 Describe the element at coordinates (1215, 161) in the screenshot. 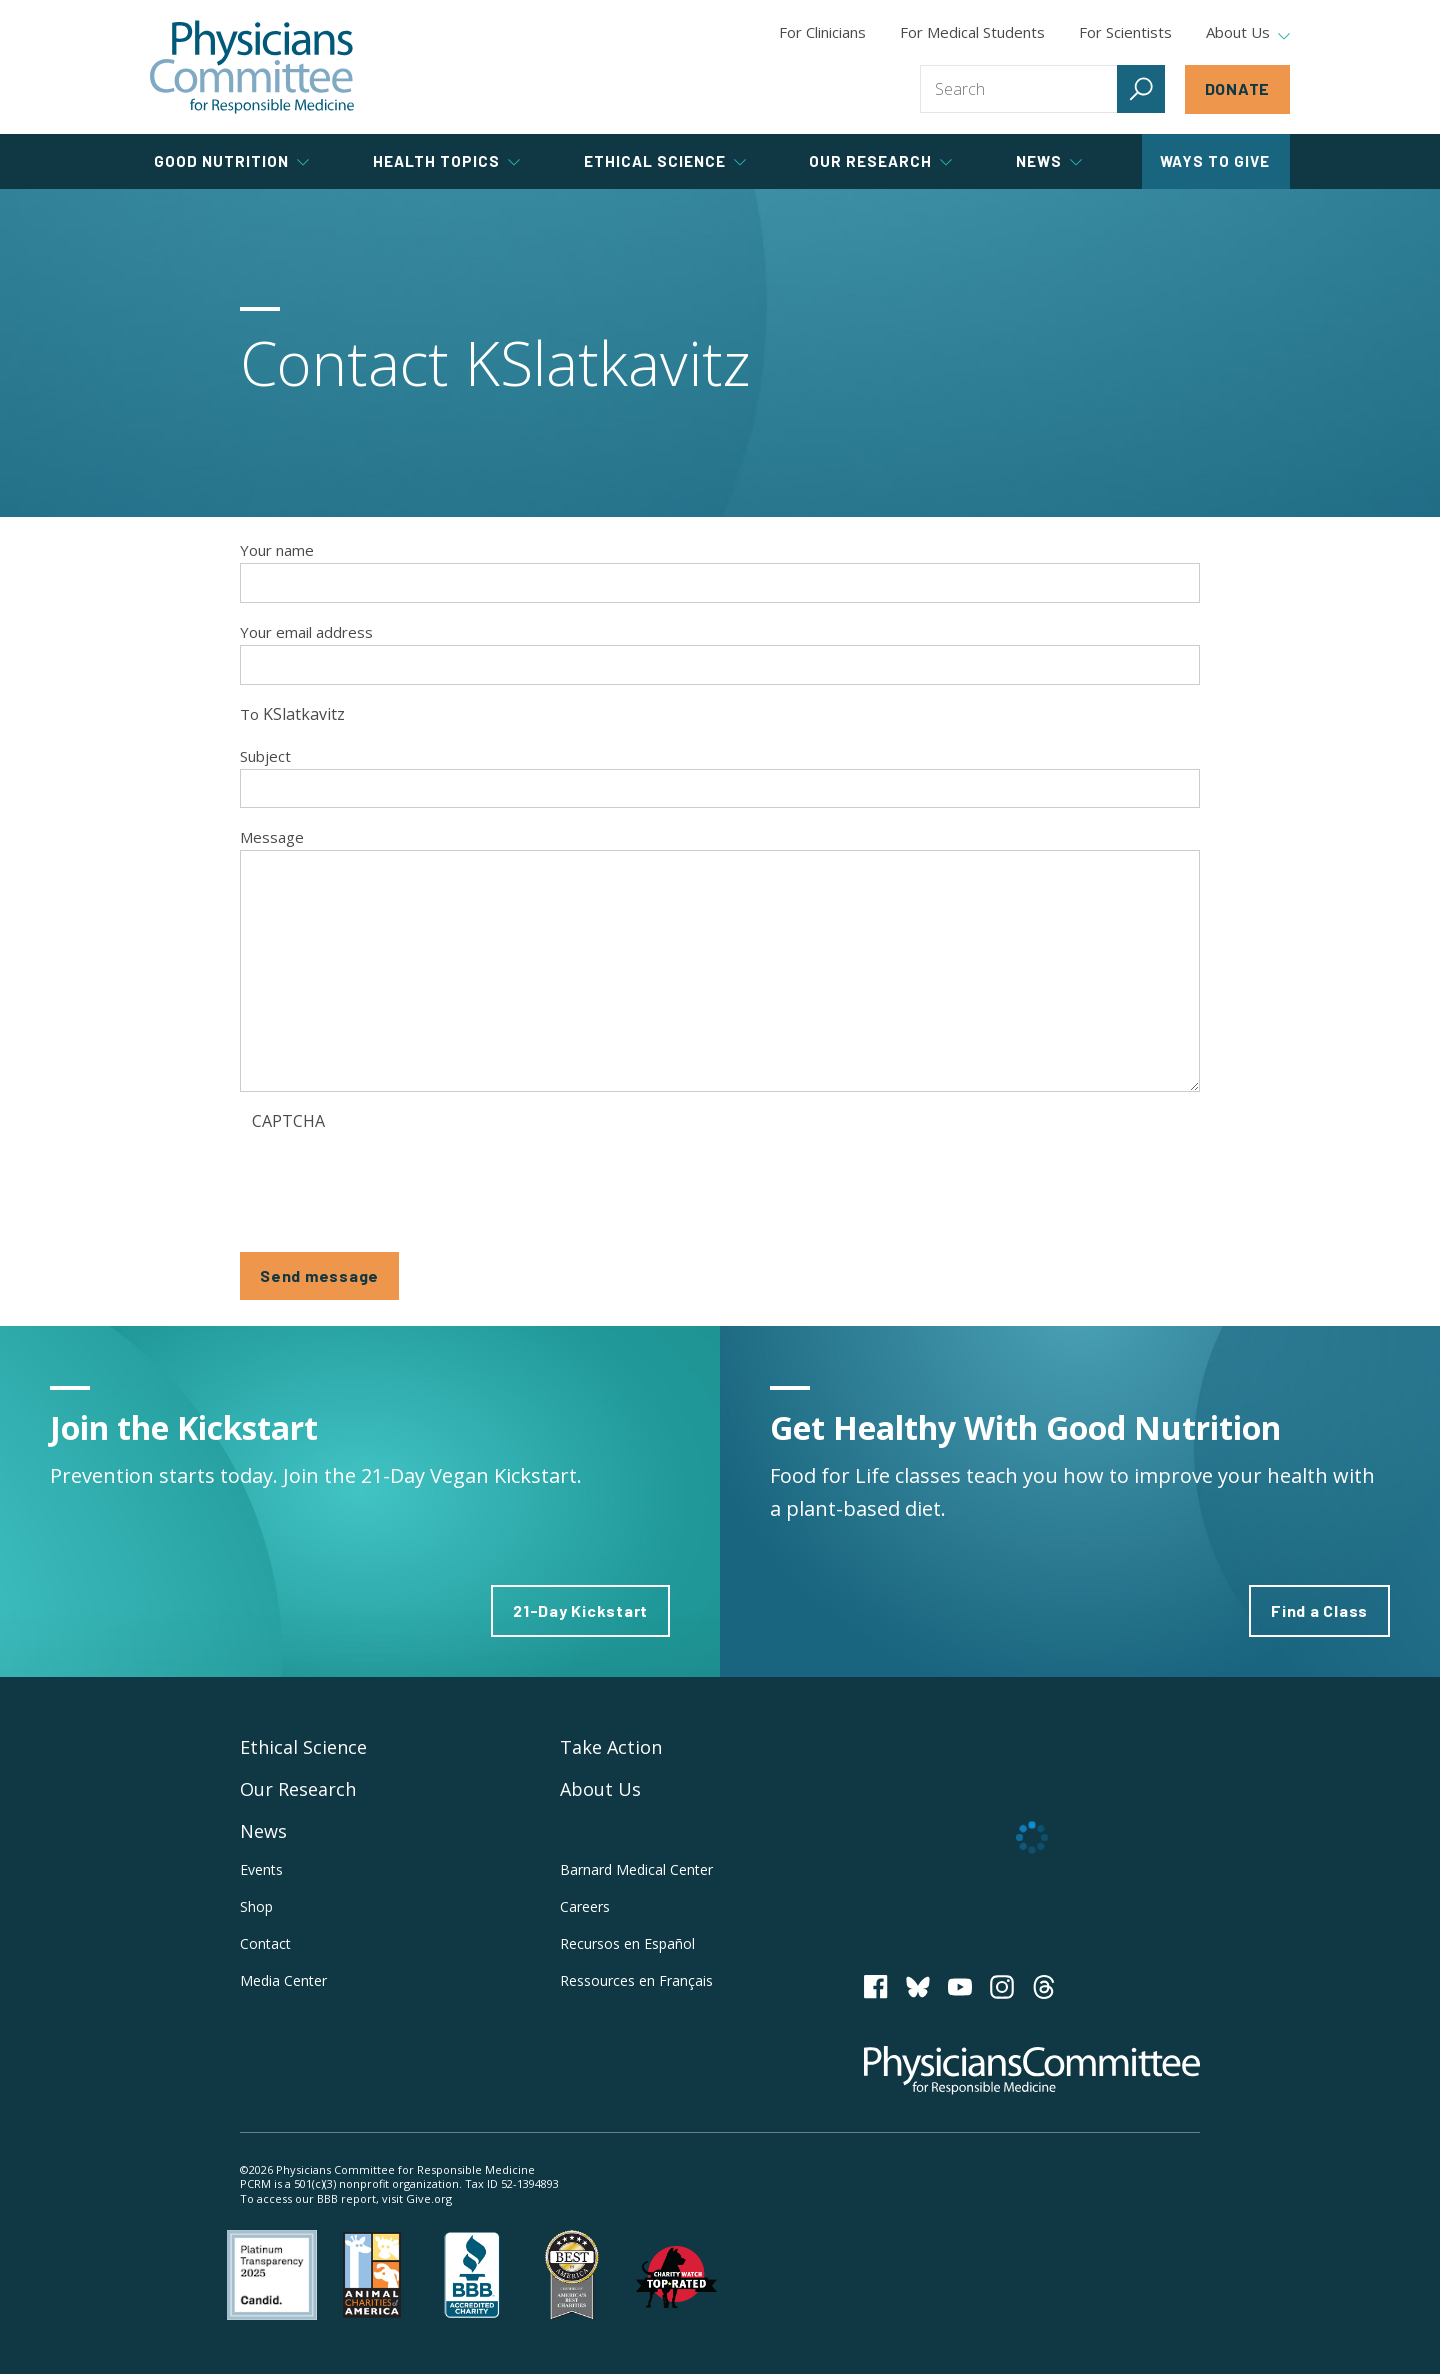

I see `Ways to Give [tab]` at that location.